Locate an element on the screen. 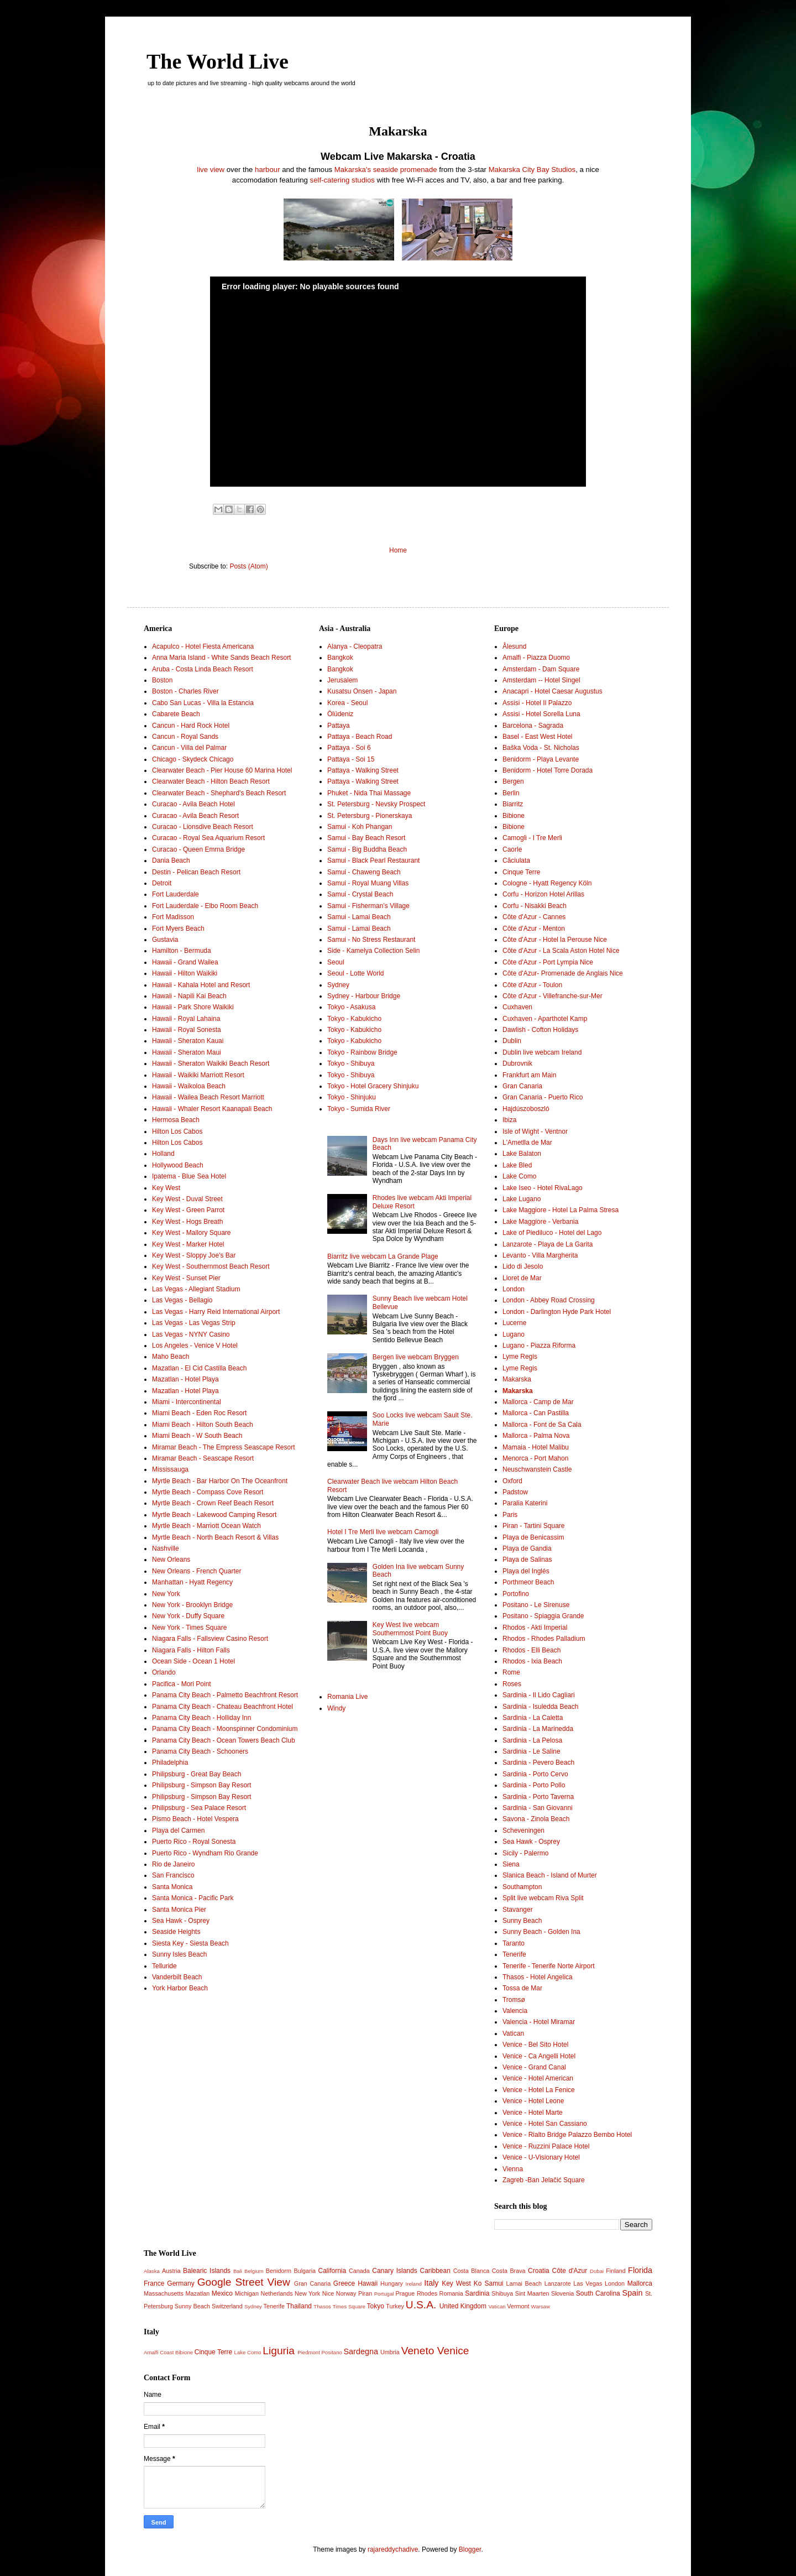 The height and width of the screenshot is (2576, 796). Florida is located at coordinates (640, 2270).